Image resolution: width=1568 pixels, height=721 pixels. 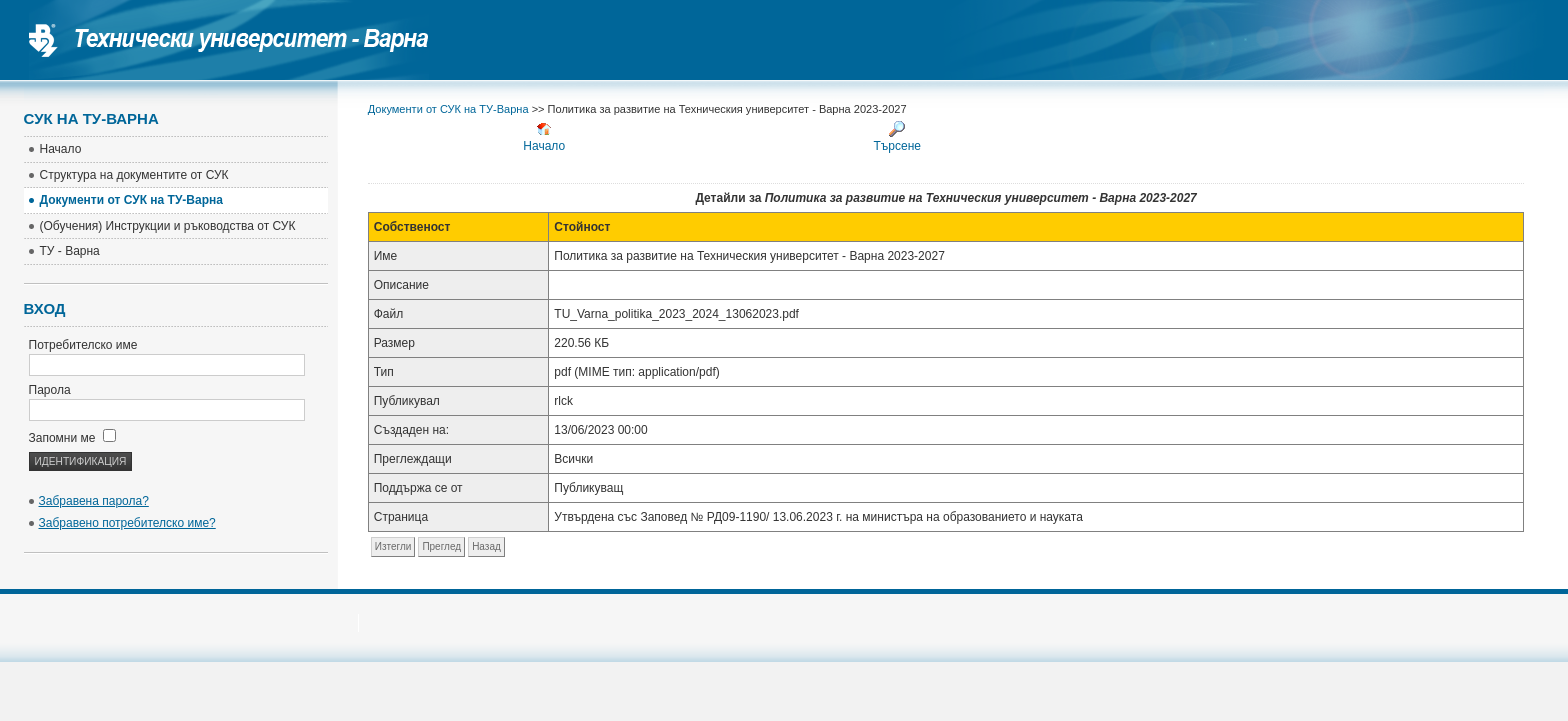 What do you see at coordinates (448, 109) in the screenshot?
I see `Документи от СУК на ТУ-Варна` at bounding box center [448, 109].